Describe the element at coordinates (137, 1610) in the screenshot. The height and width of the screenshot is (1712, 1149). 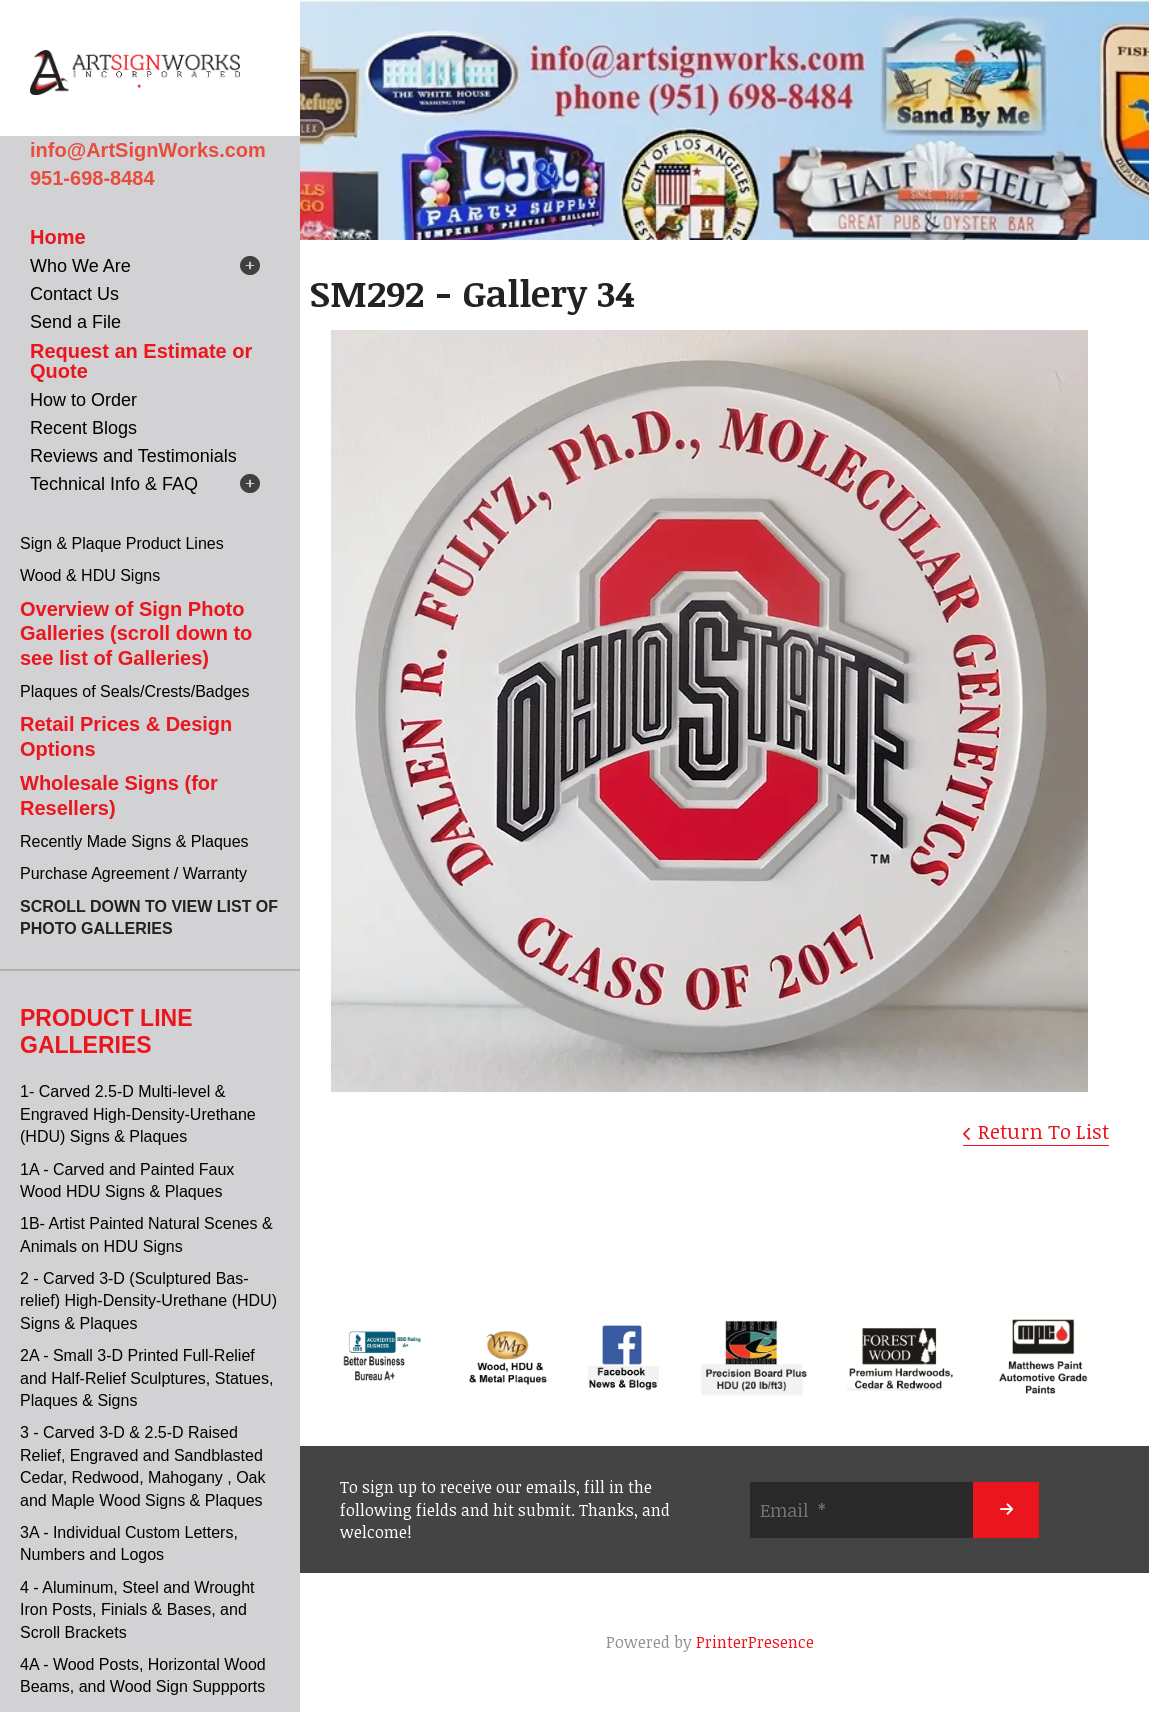
I see `4 - Aluminum, Steel and Wrought Iron Posts, Finials & Bases, and Scroll Brackets` at that location.